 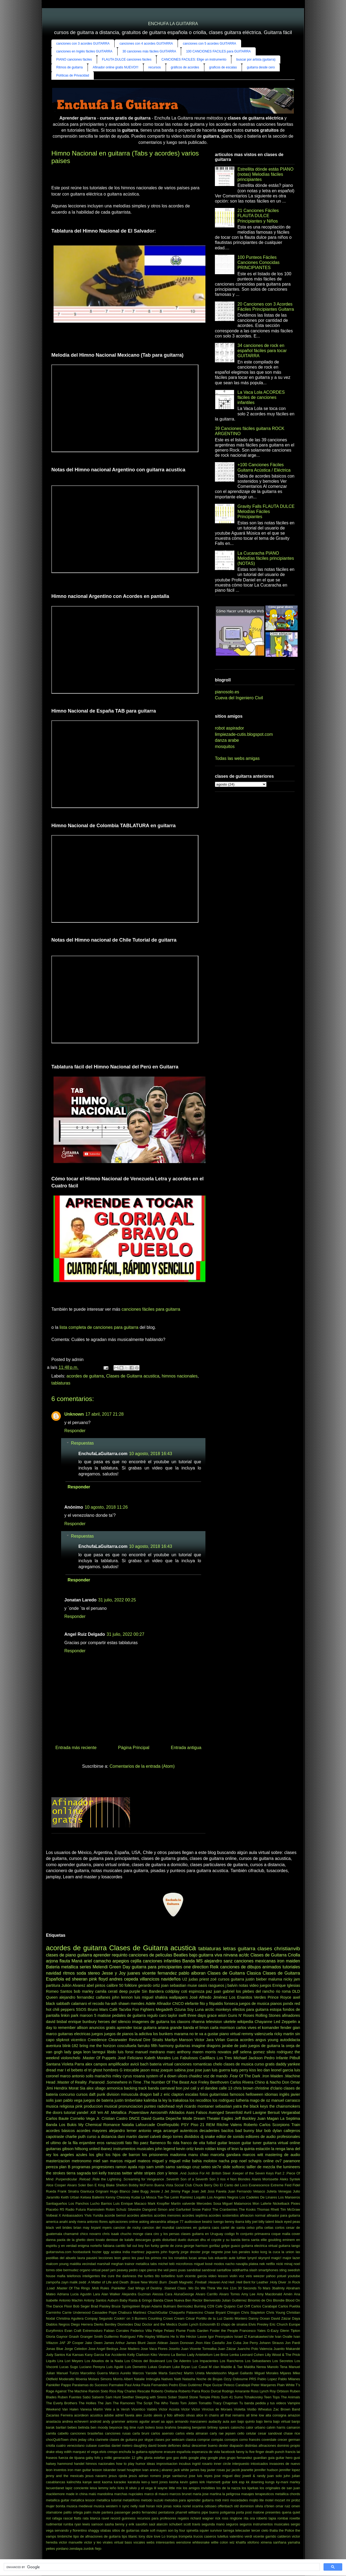 What do you see at coordinates (72, 75) in the screenshot?
I see `Políticas de Privacidad` at bounding box center [72, 75].